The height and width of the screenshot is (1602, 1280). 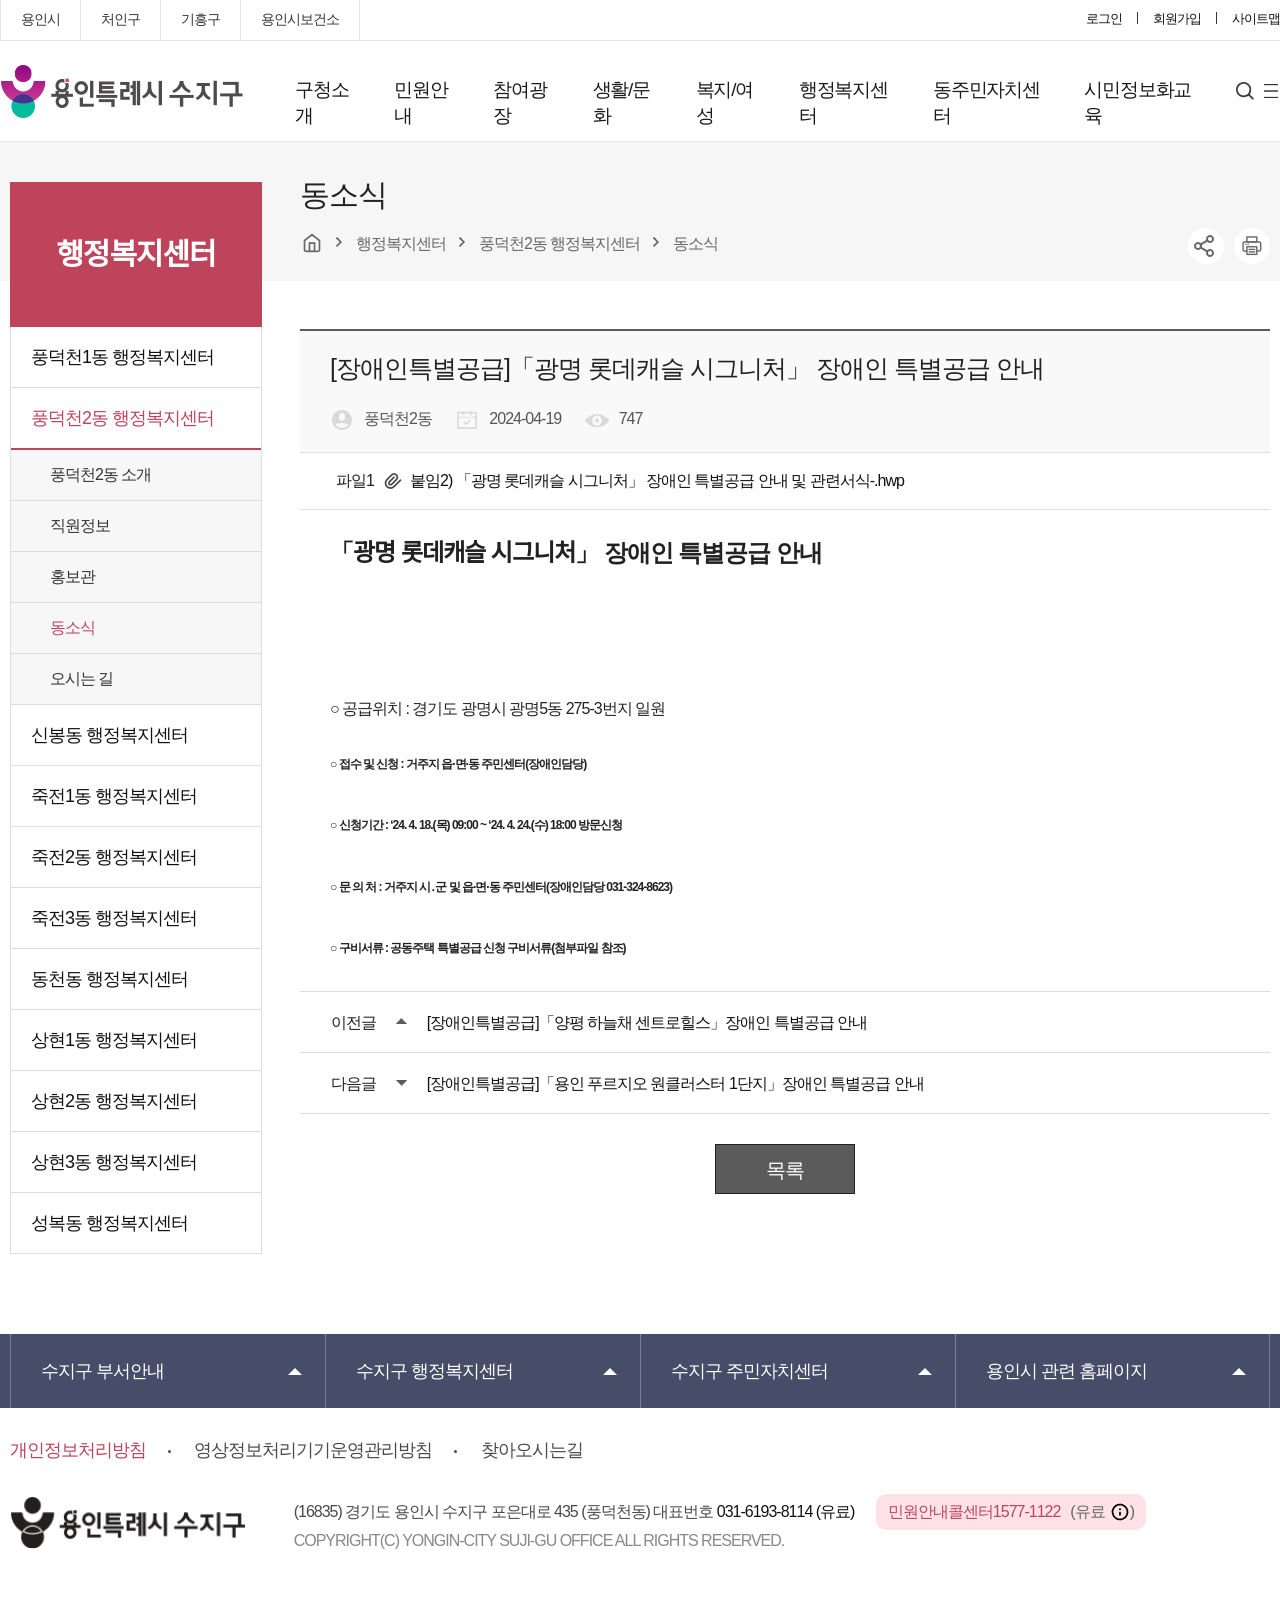 I want to click on 로그인, so click(x=1104, y=18).